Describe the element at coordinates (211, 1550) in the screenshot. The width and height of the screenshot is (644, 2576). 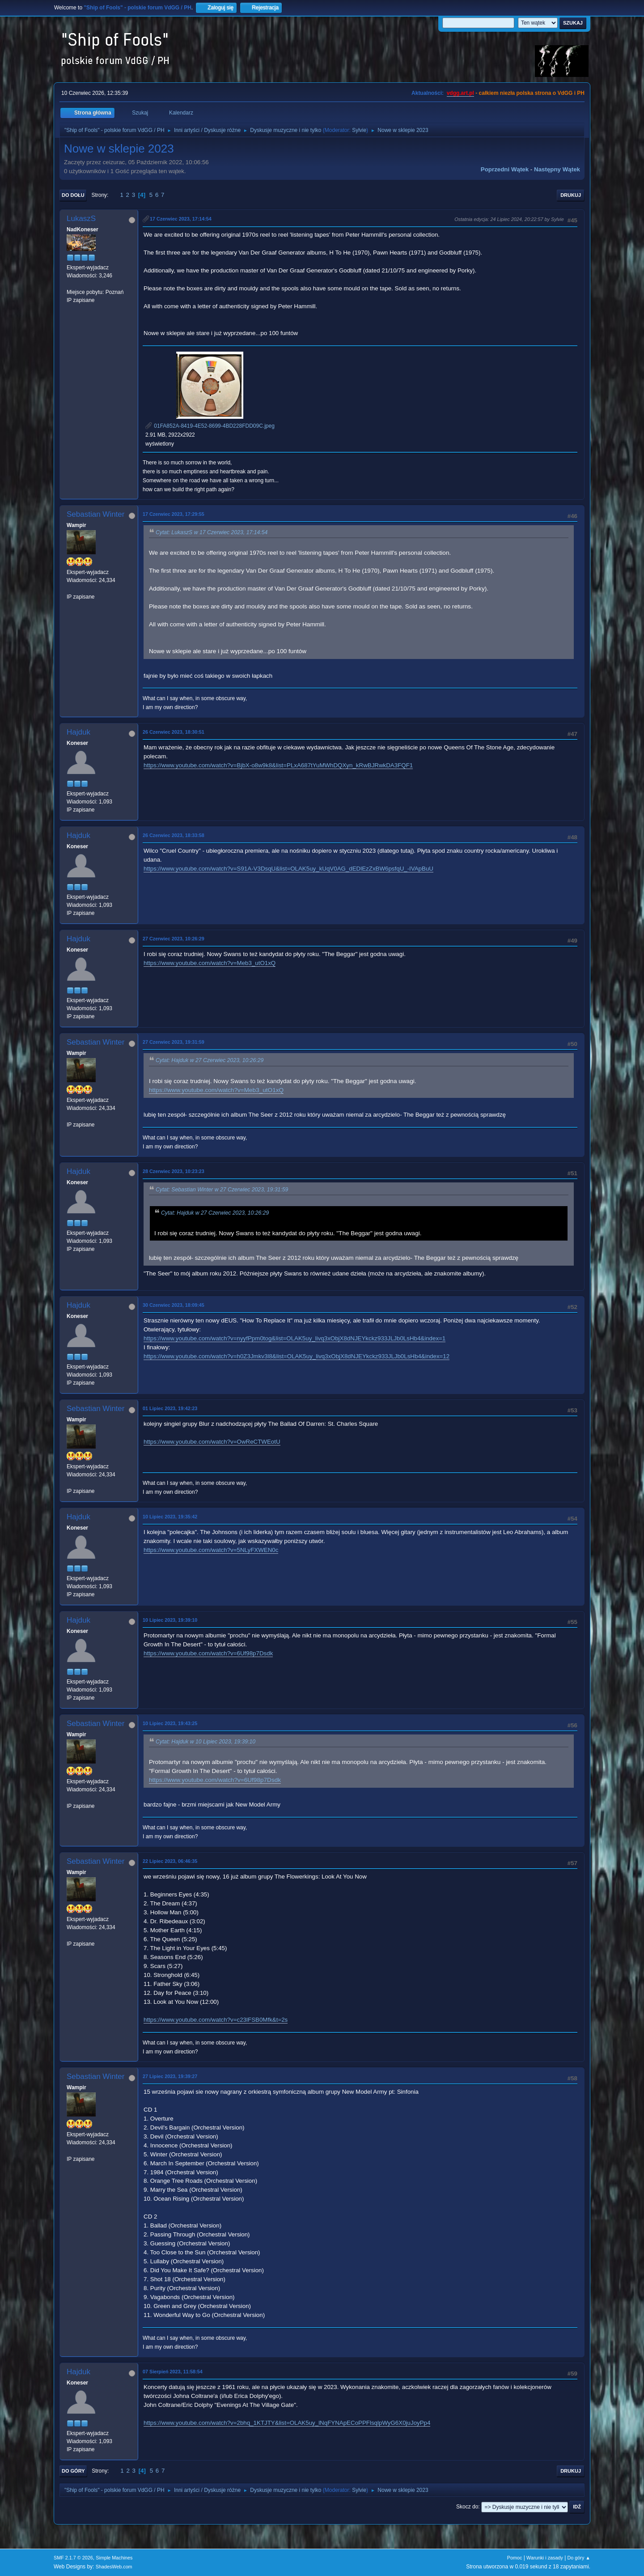
I see `https://www.youtube.com/watch?v=5NLyFXWEN0c` at that location.